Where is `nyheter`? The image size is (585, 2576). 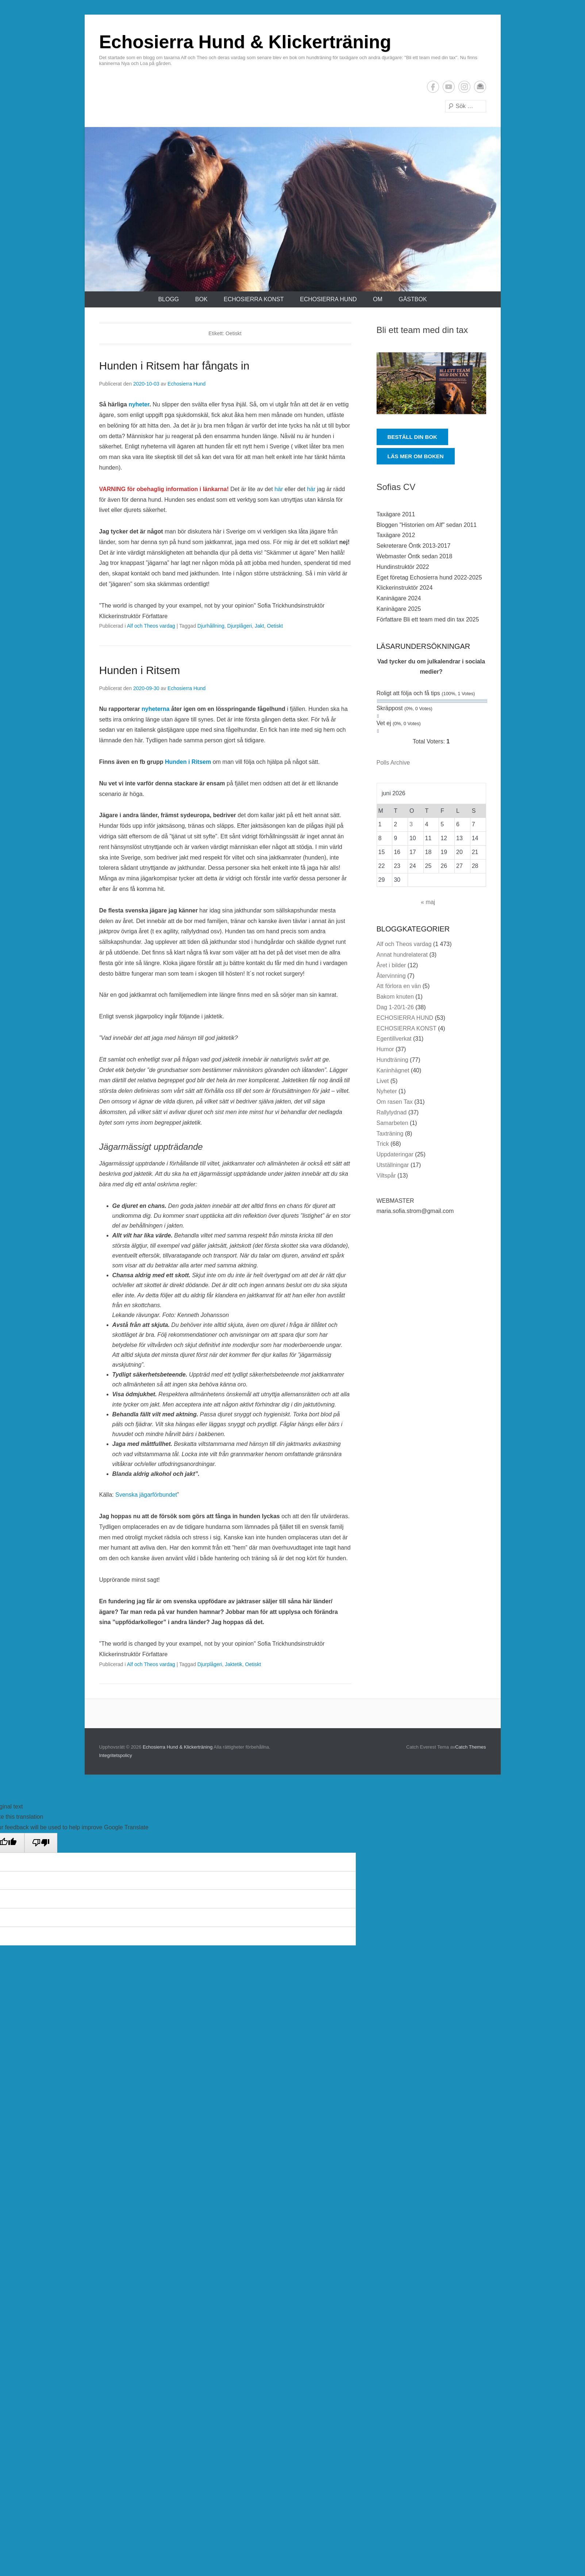 nyheter is located at coordinates (138, 404).